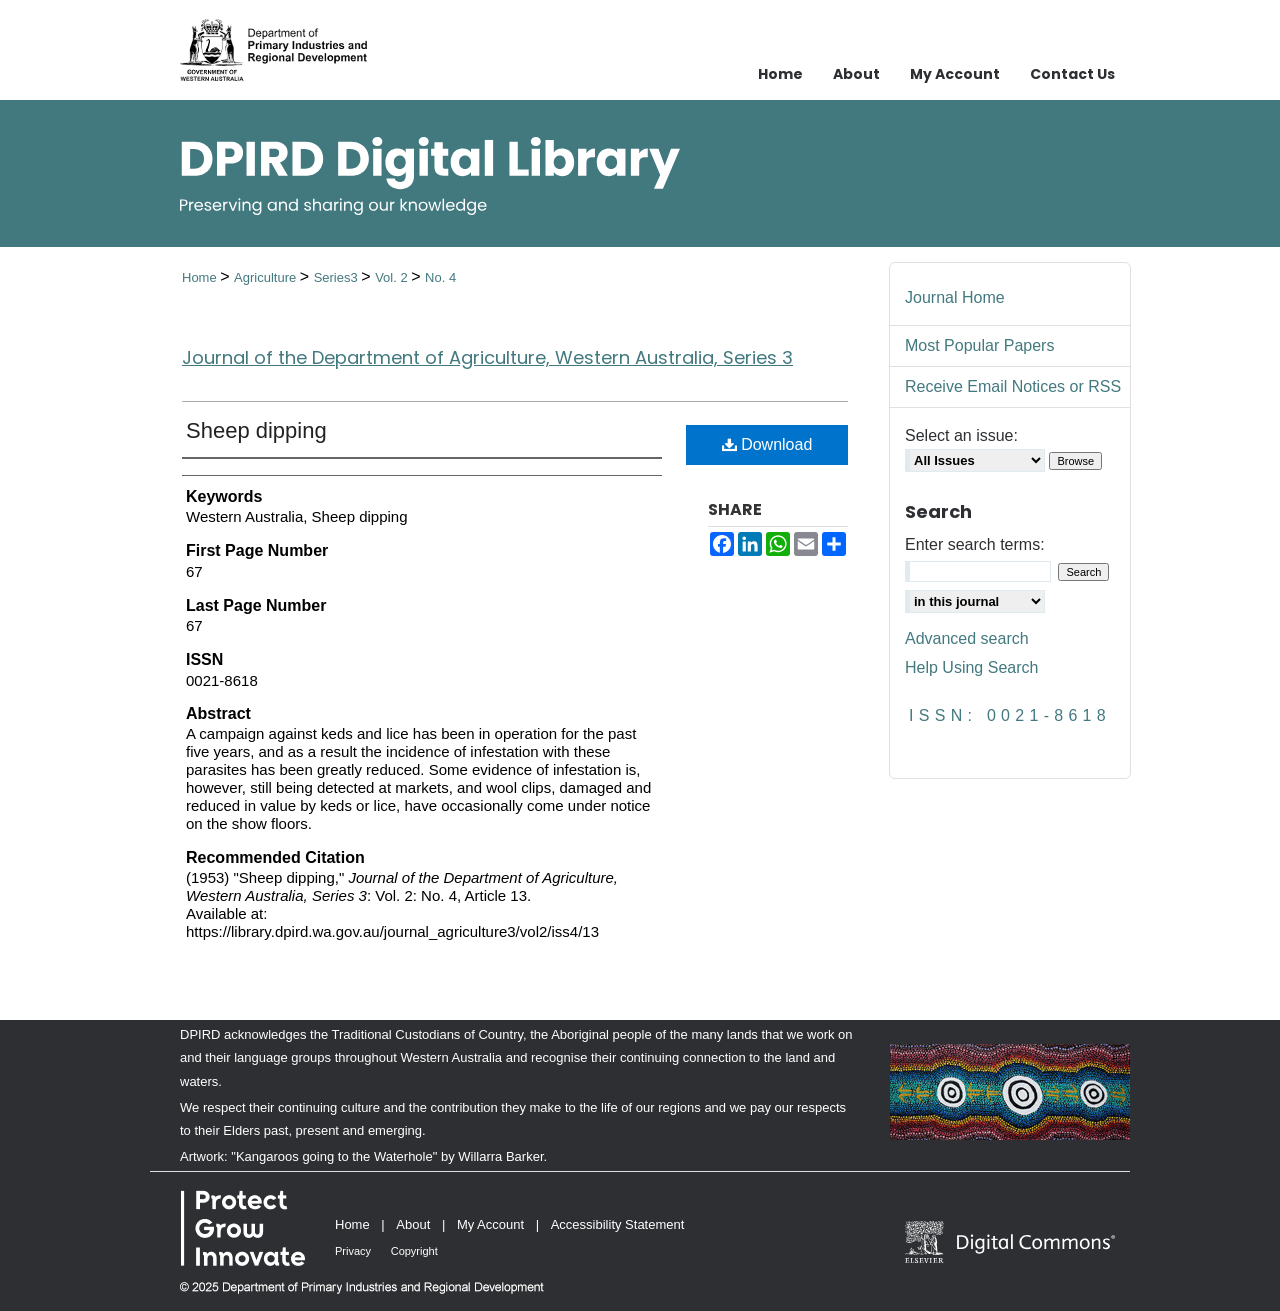  I want to click on Journal of the Department of Agriculture, Western Australia, Series 3, so click(487, 357).